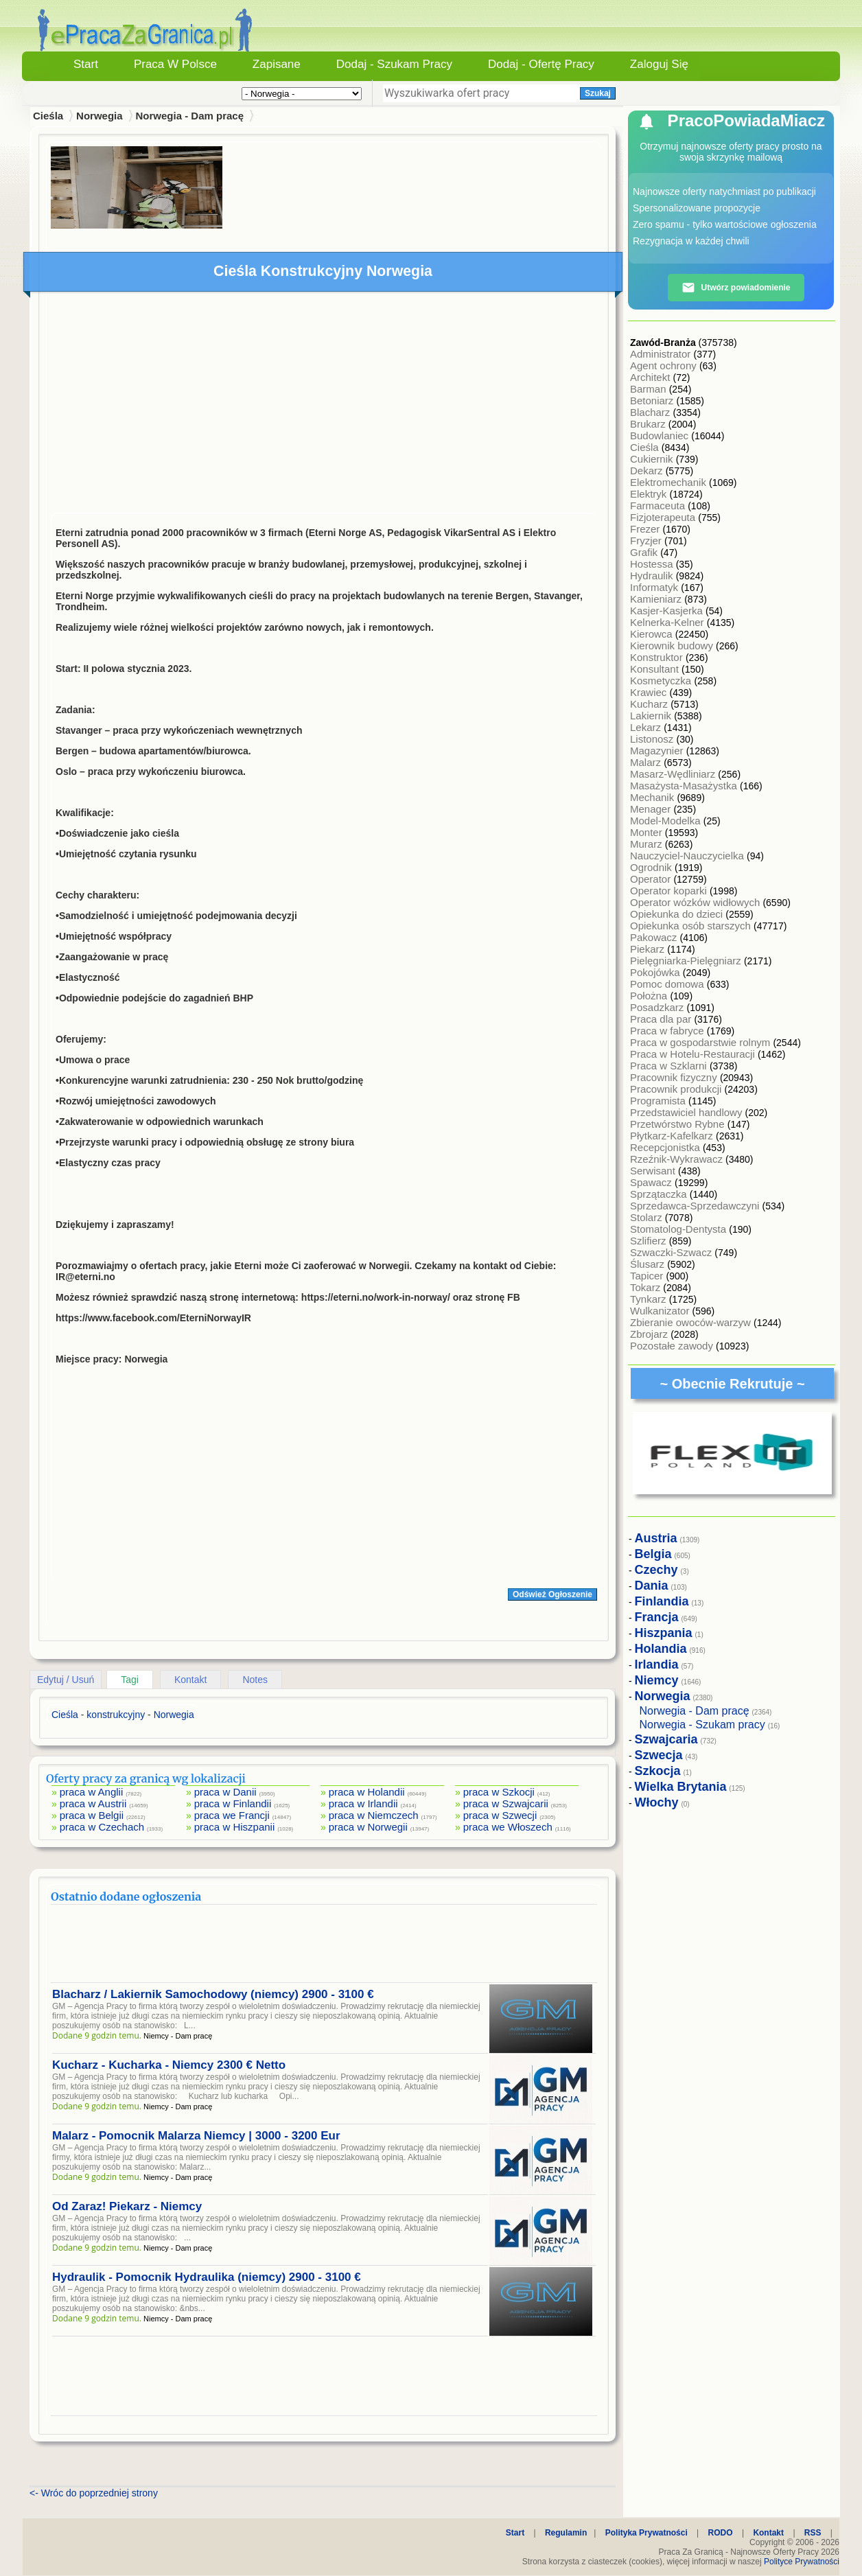 This screenshot has width=862, height=2576. What do you see at coordinates (694, 1054) in the screenshot?
I see `Praca w Hotelu-Restauracji` at bounding box center [694, 1054].